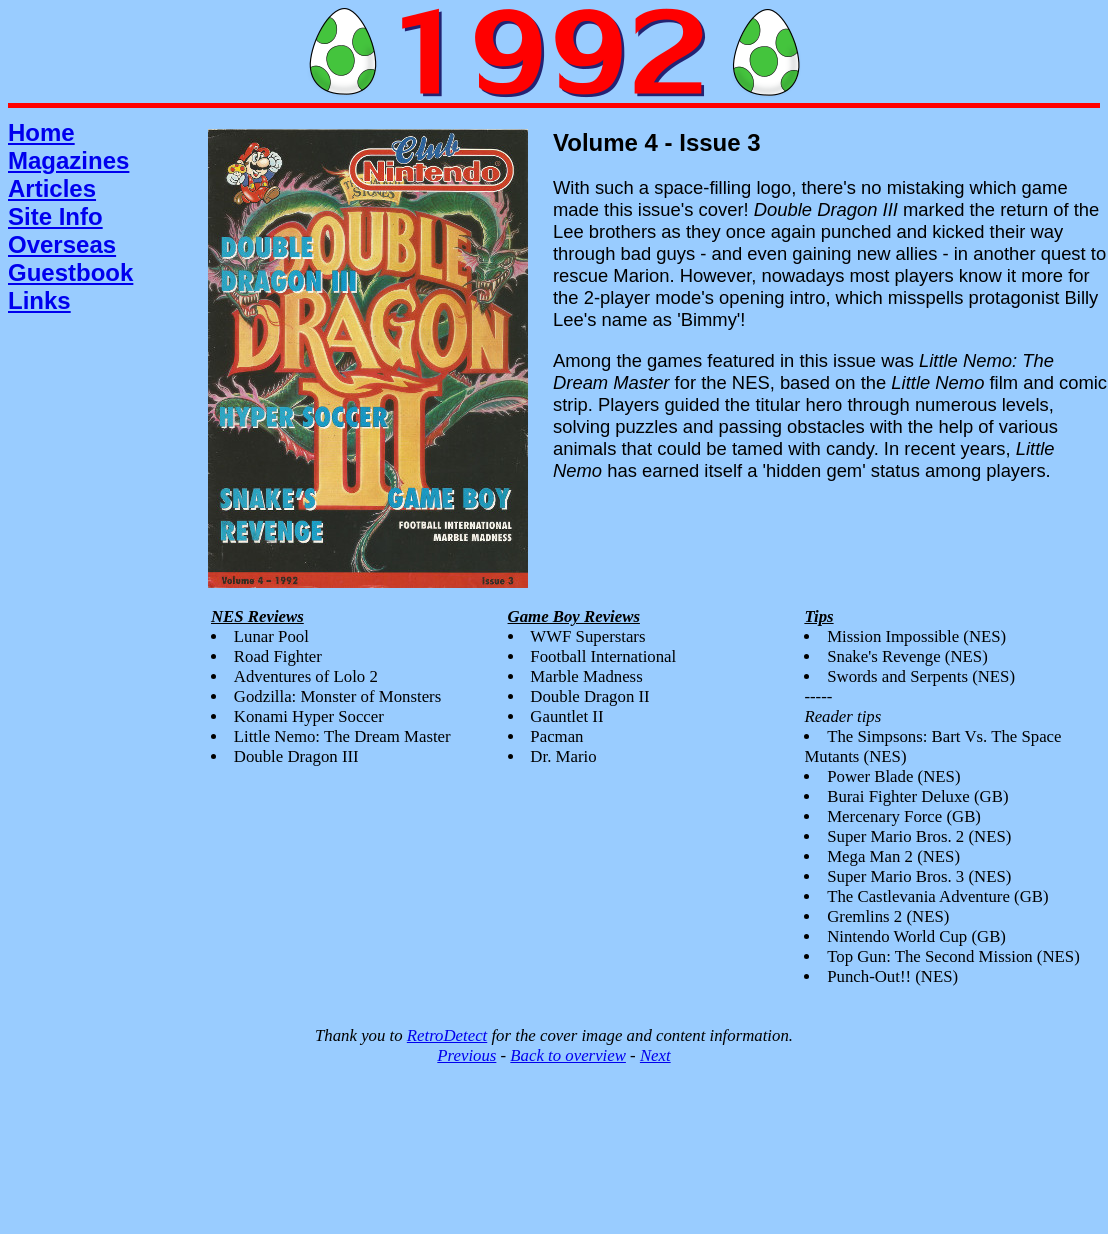  What do you see at coordinates (52, 188) in the screenshot?
I see `Articles` at bounding box center [52, 188].